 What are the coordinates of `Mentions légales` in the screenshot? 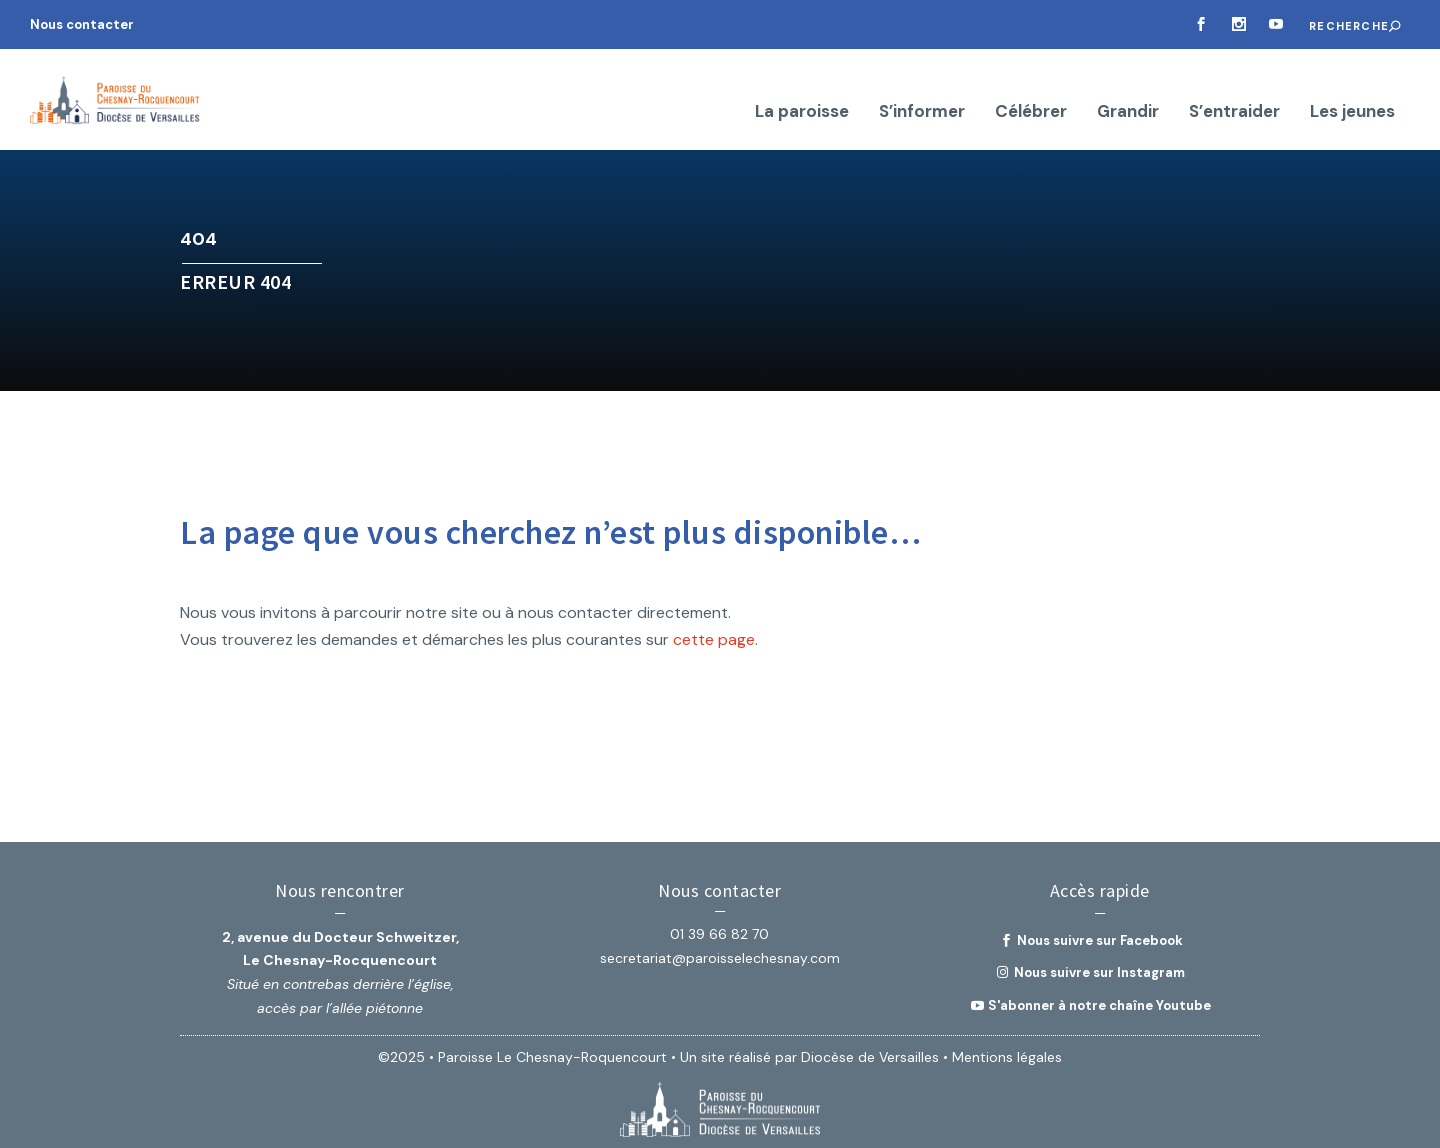 It's located at (1007, 1048).